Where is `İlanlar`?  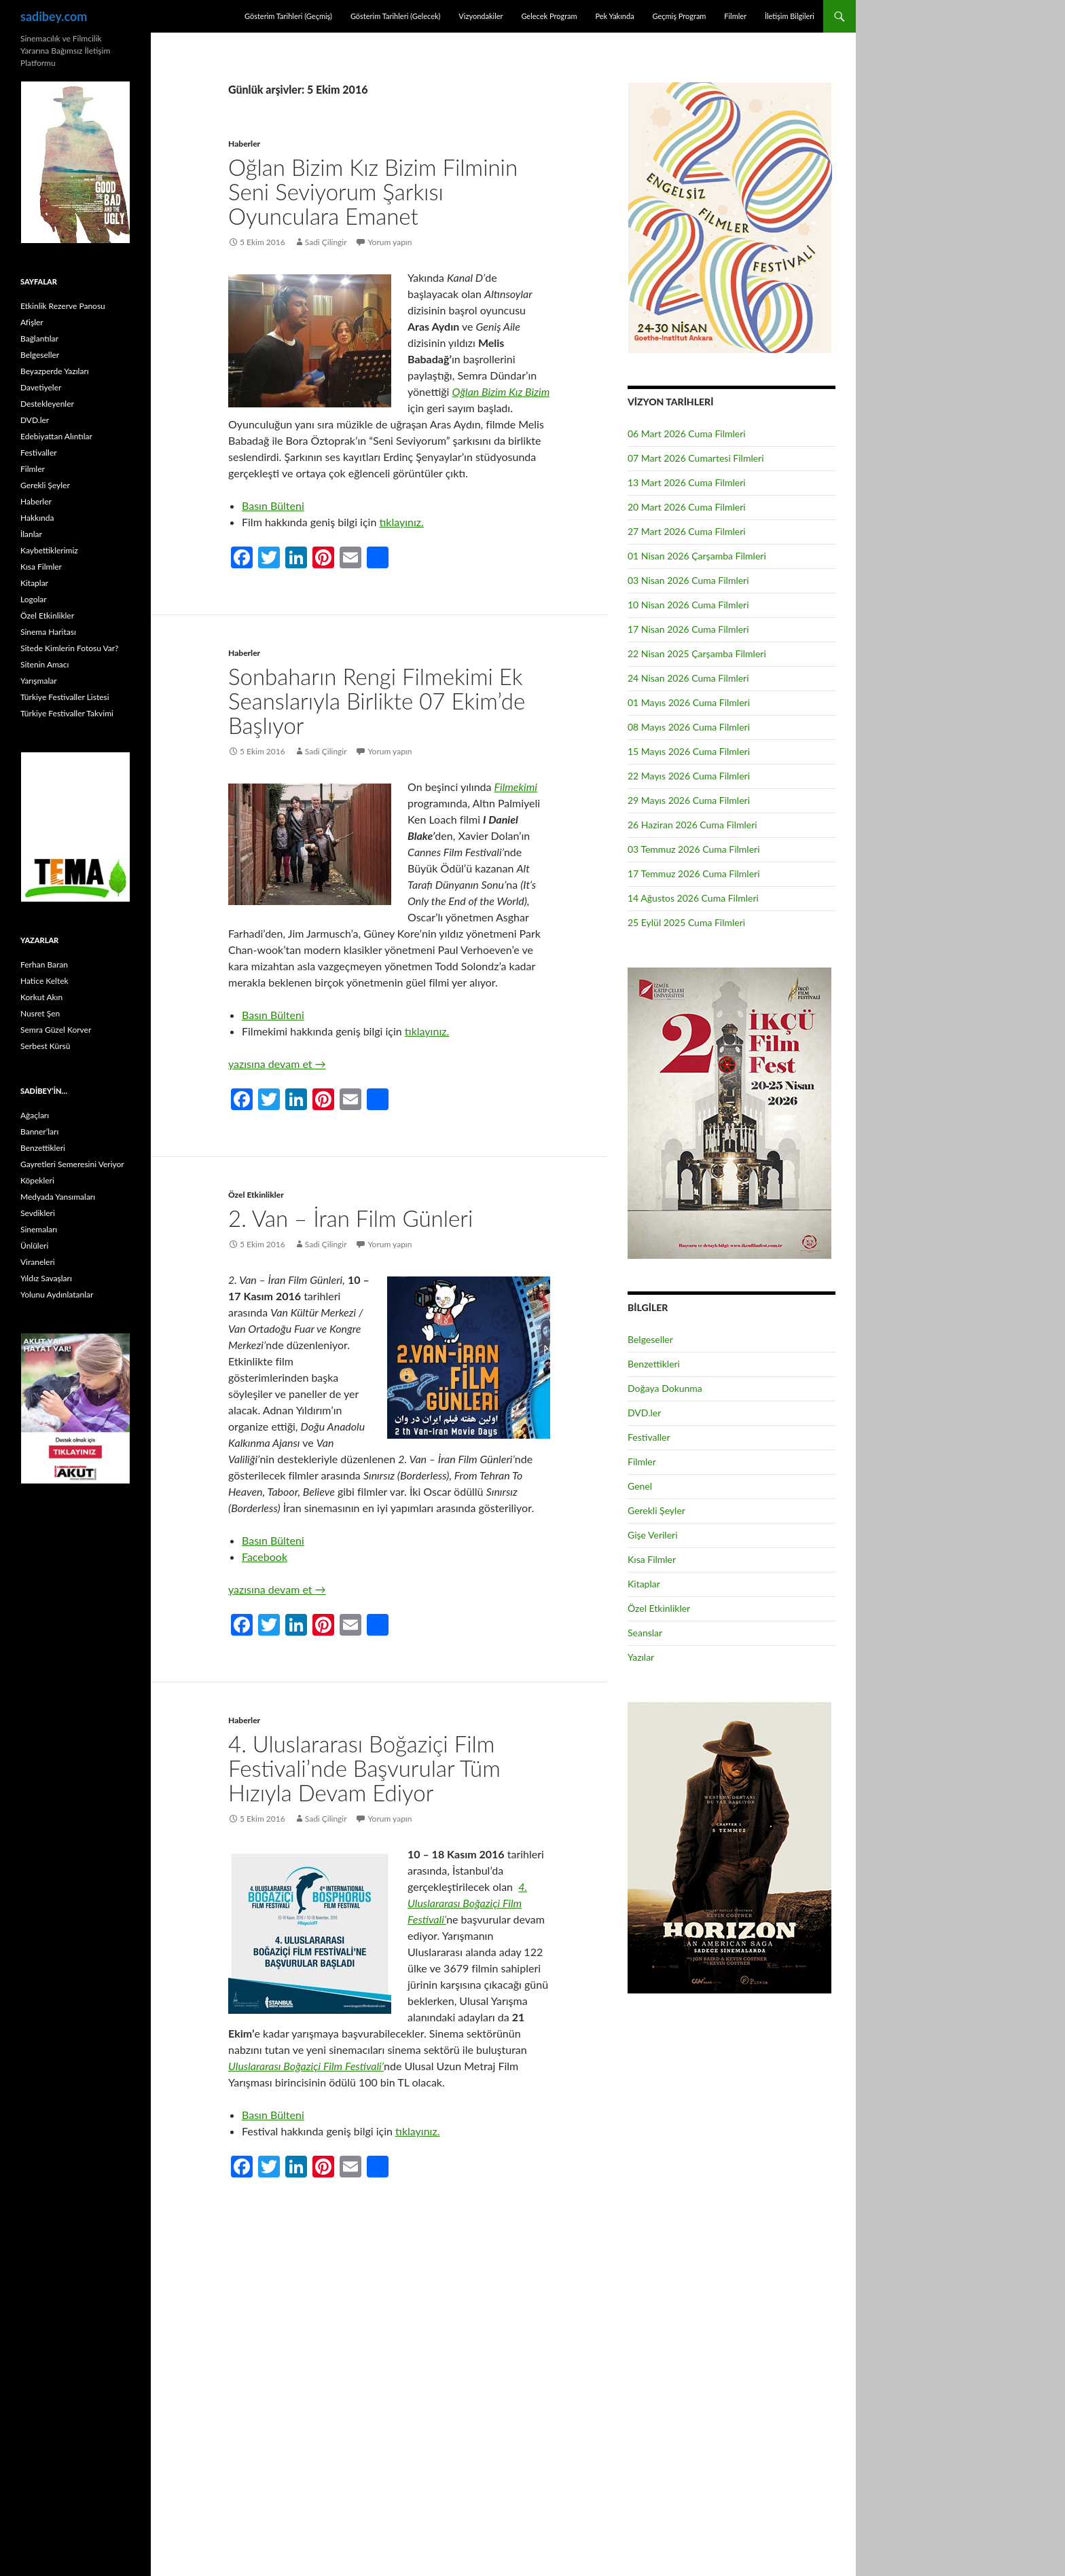
İlanlar is located at coordinates (31, 534).